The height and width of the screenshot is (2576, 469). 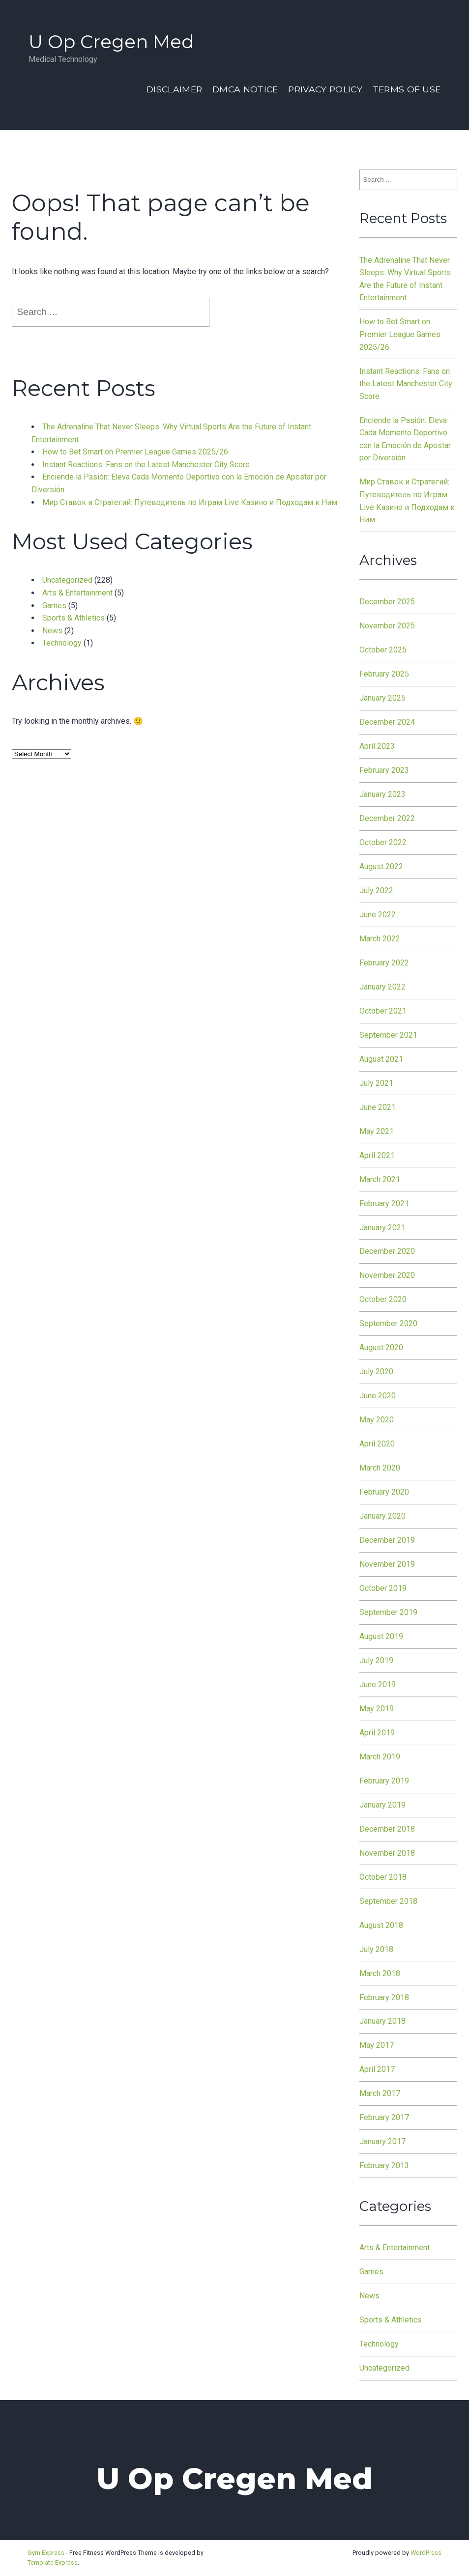 What do you see at coordinates (53, 2562) in the screenshot?
I see `Template Express` at bounding box center [53, 2562].